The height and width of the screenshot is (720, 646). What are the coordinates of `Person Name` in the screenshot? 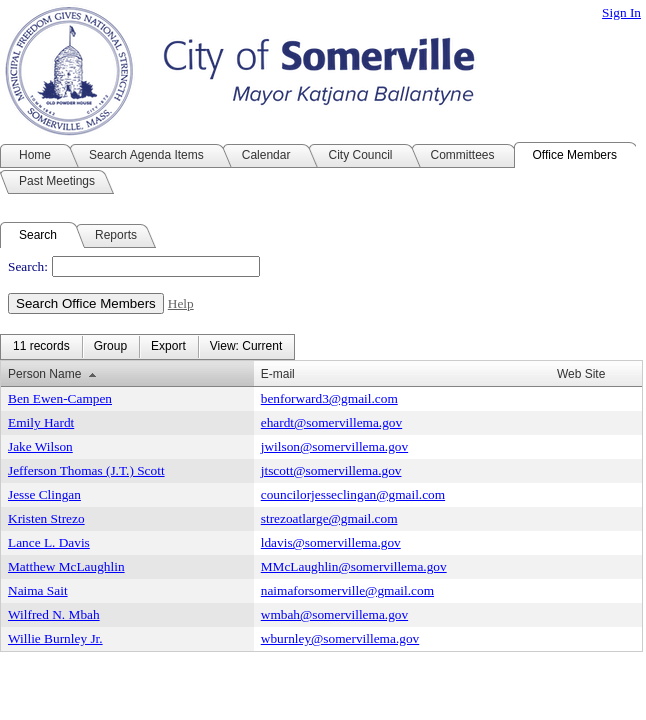 It's located at (44, 374).